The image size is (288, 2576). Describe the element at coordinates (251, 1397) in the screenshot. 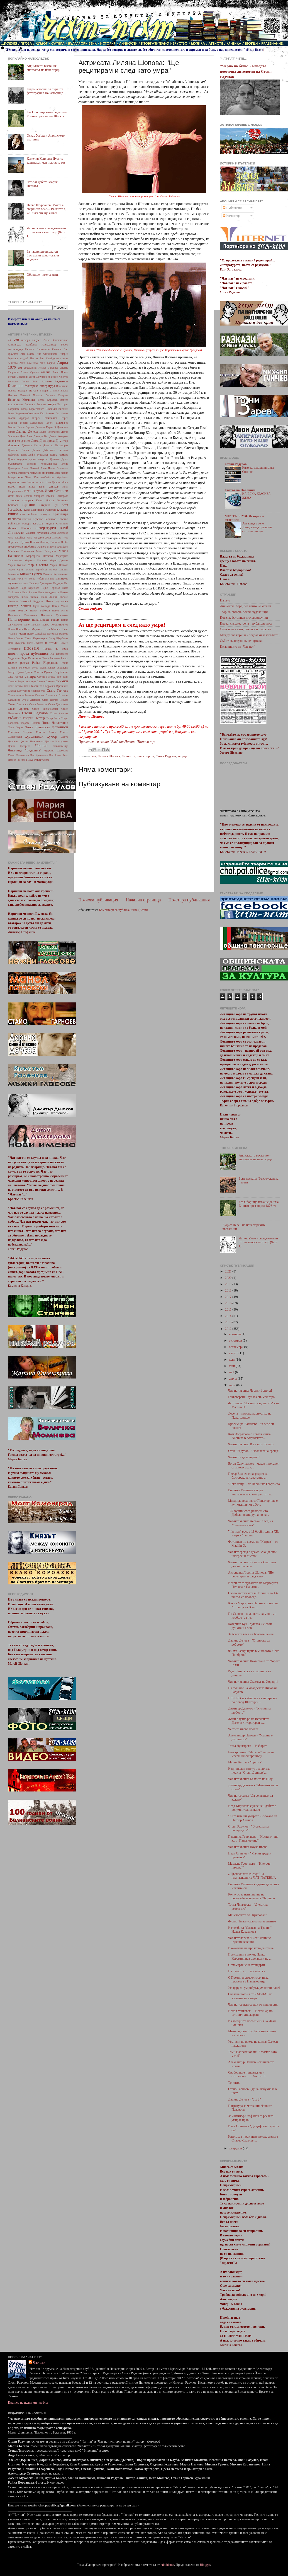

I see `Гавърверсия: Хубава си, моя горо` at that location.